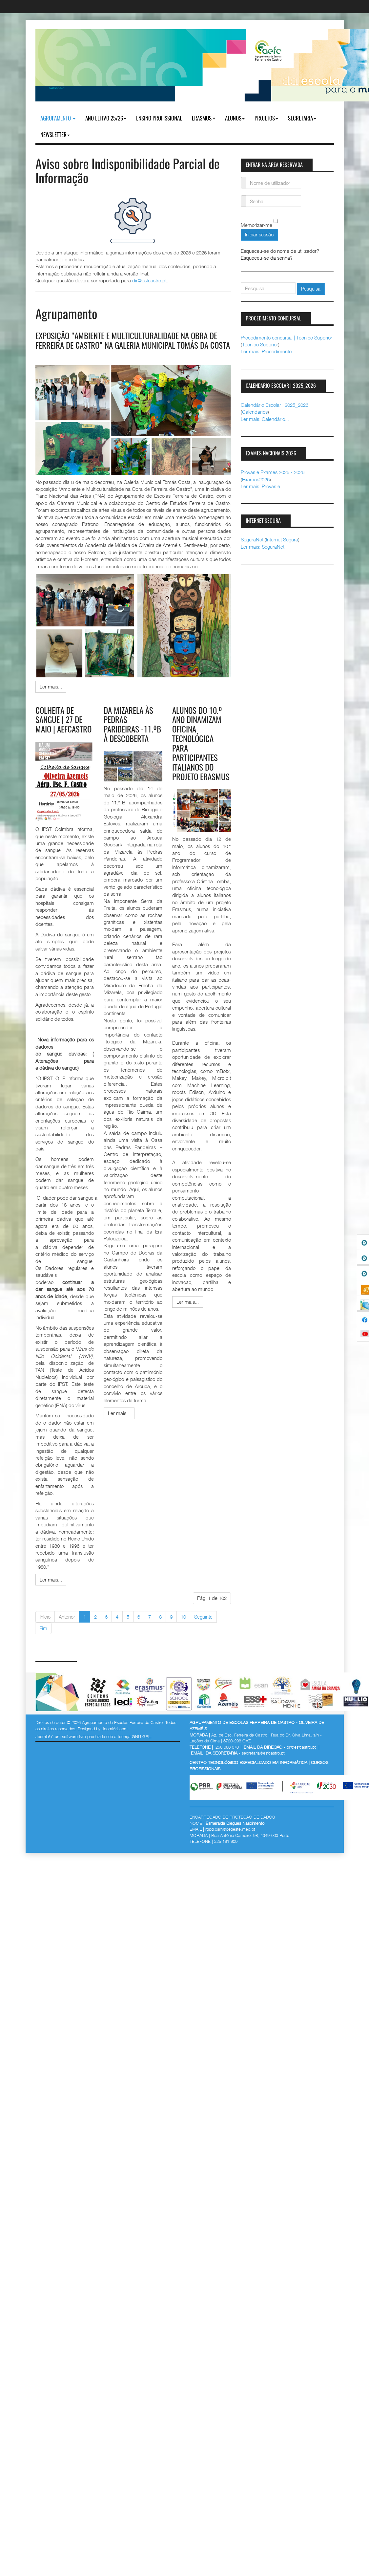 Image resolution: width=369 pixels, height=2576 pixels. I want to click on Fim, so click(43, 1637).